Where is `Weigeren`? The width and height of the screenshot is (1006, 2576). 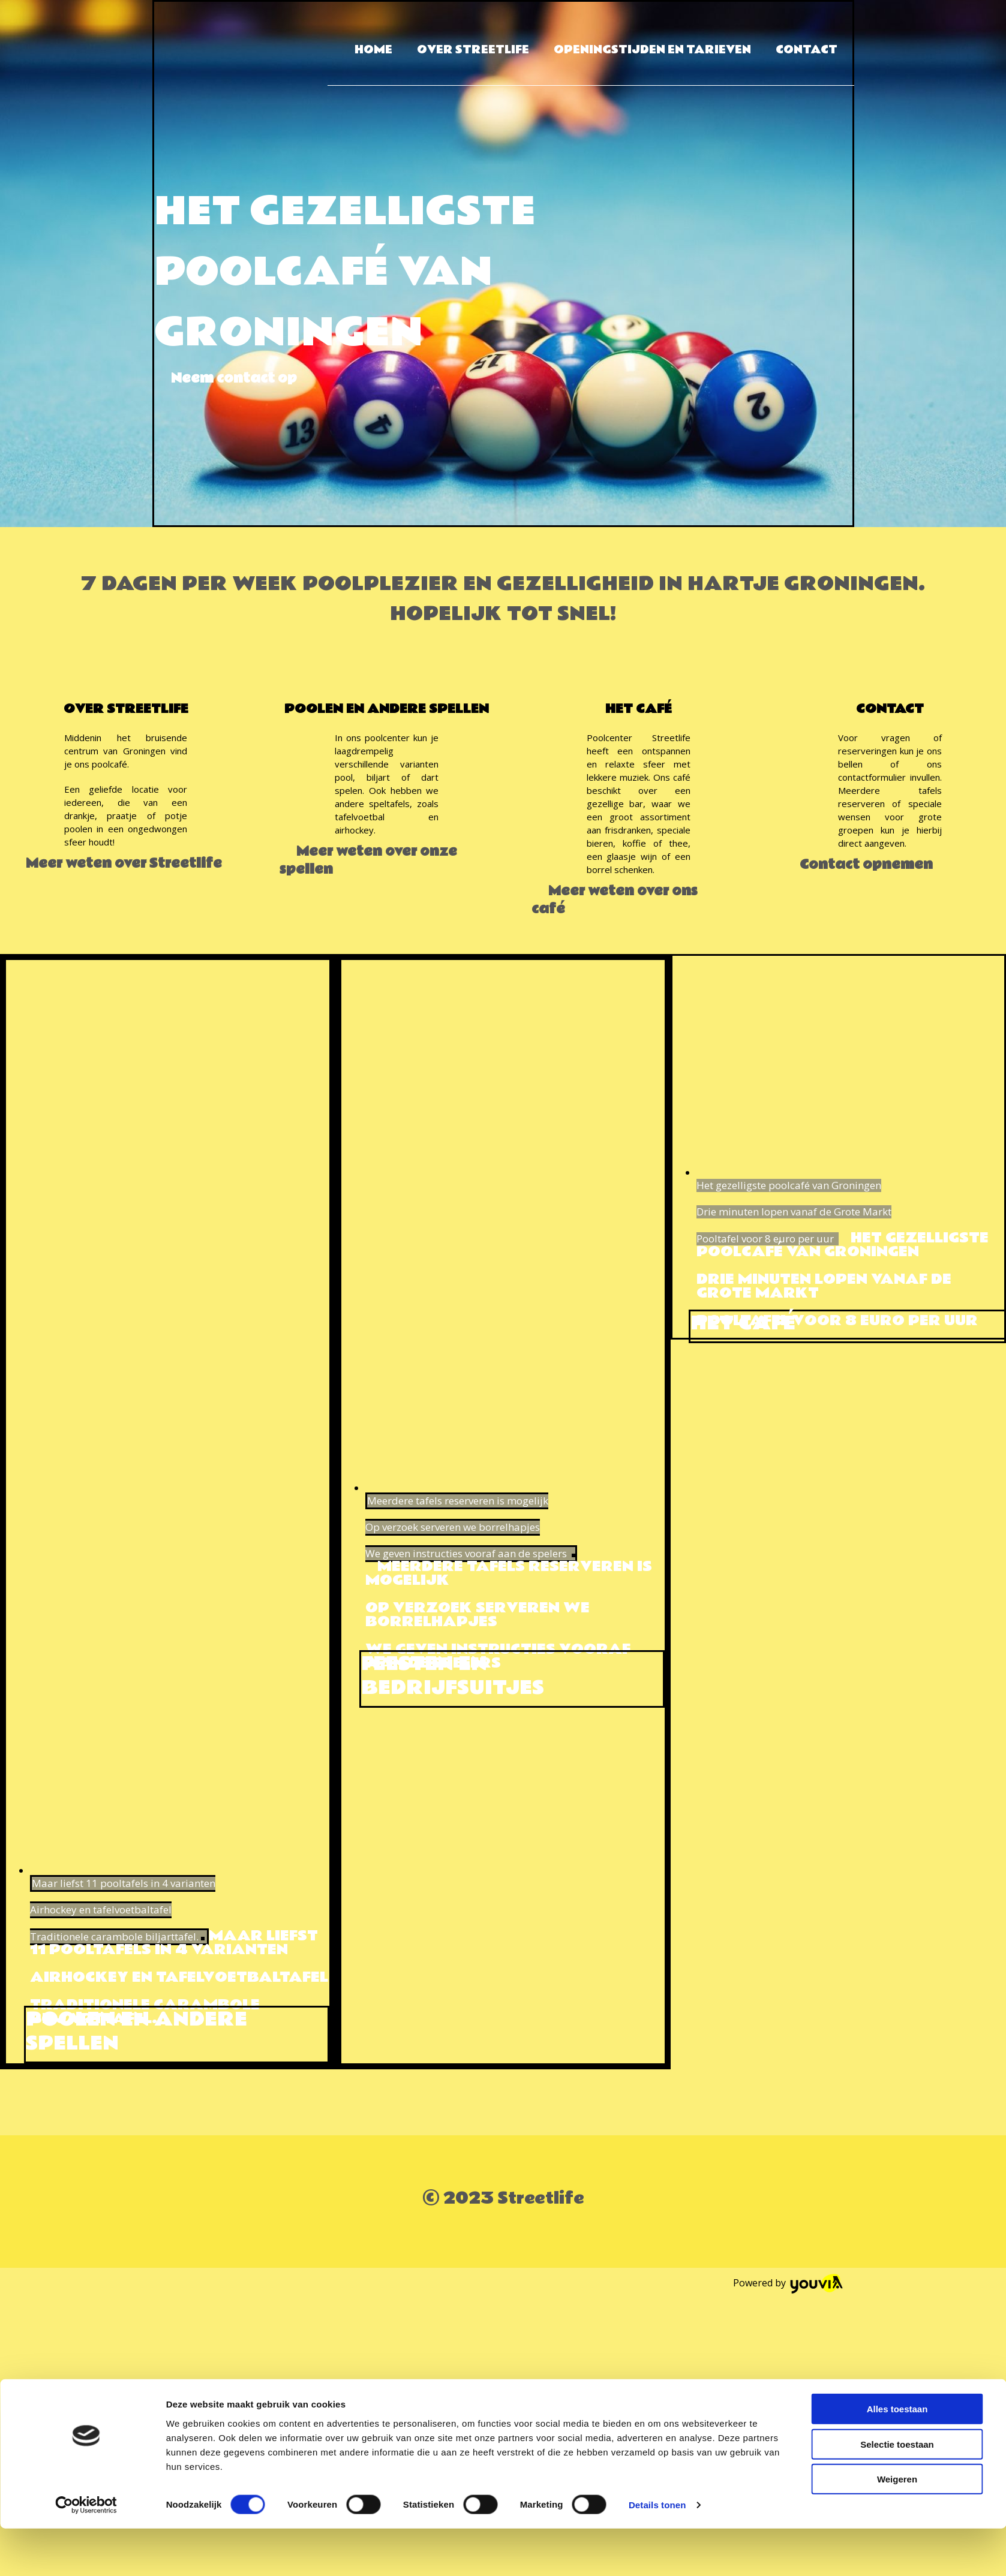
Weigeren is located at coordinates (897, 2526).